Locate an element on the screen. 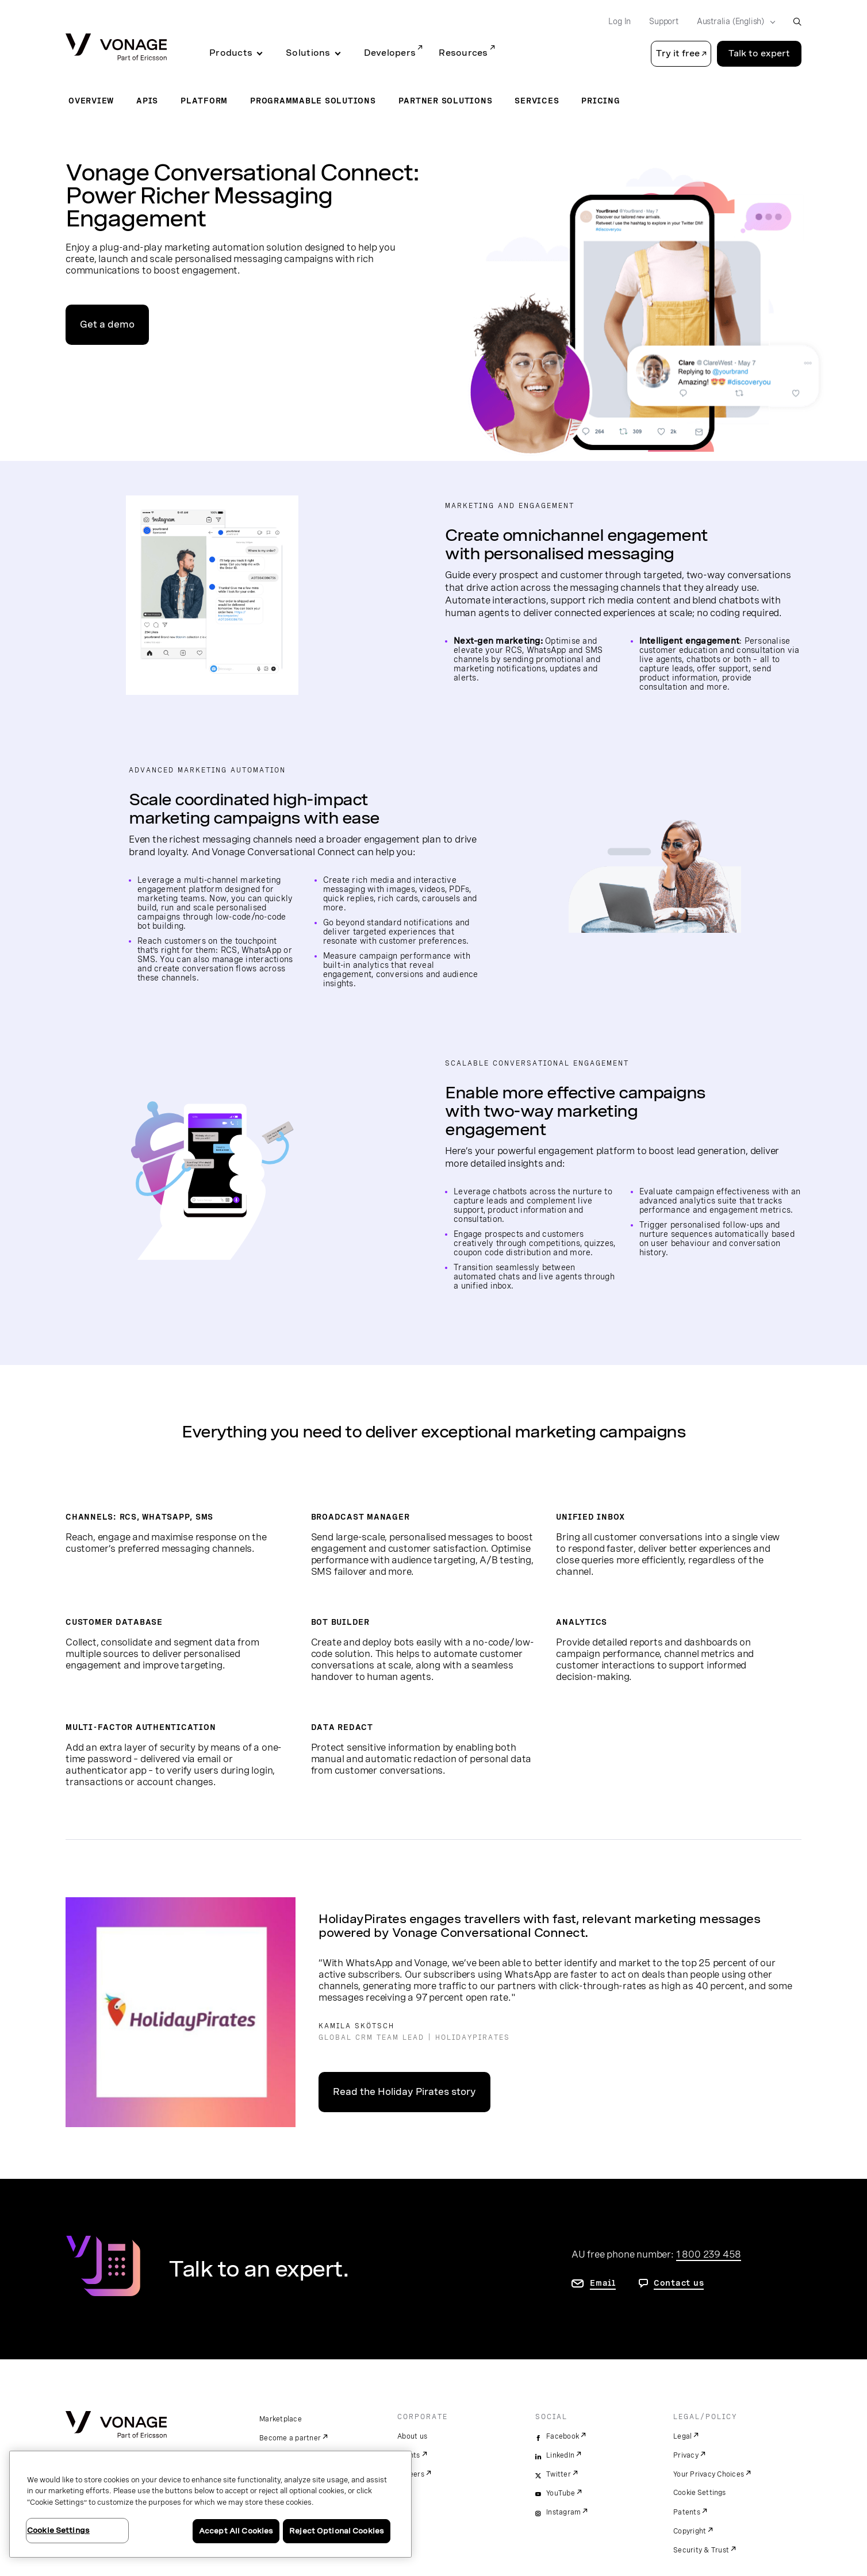  Platform is located at coordinates (204, 100).